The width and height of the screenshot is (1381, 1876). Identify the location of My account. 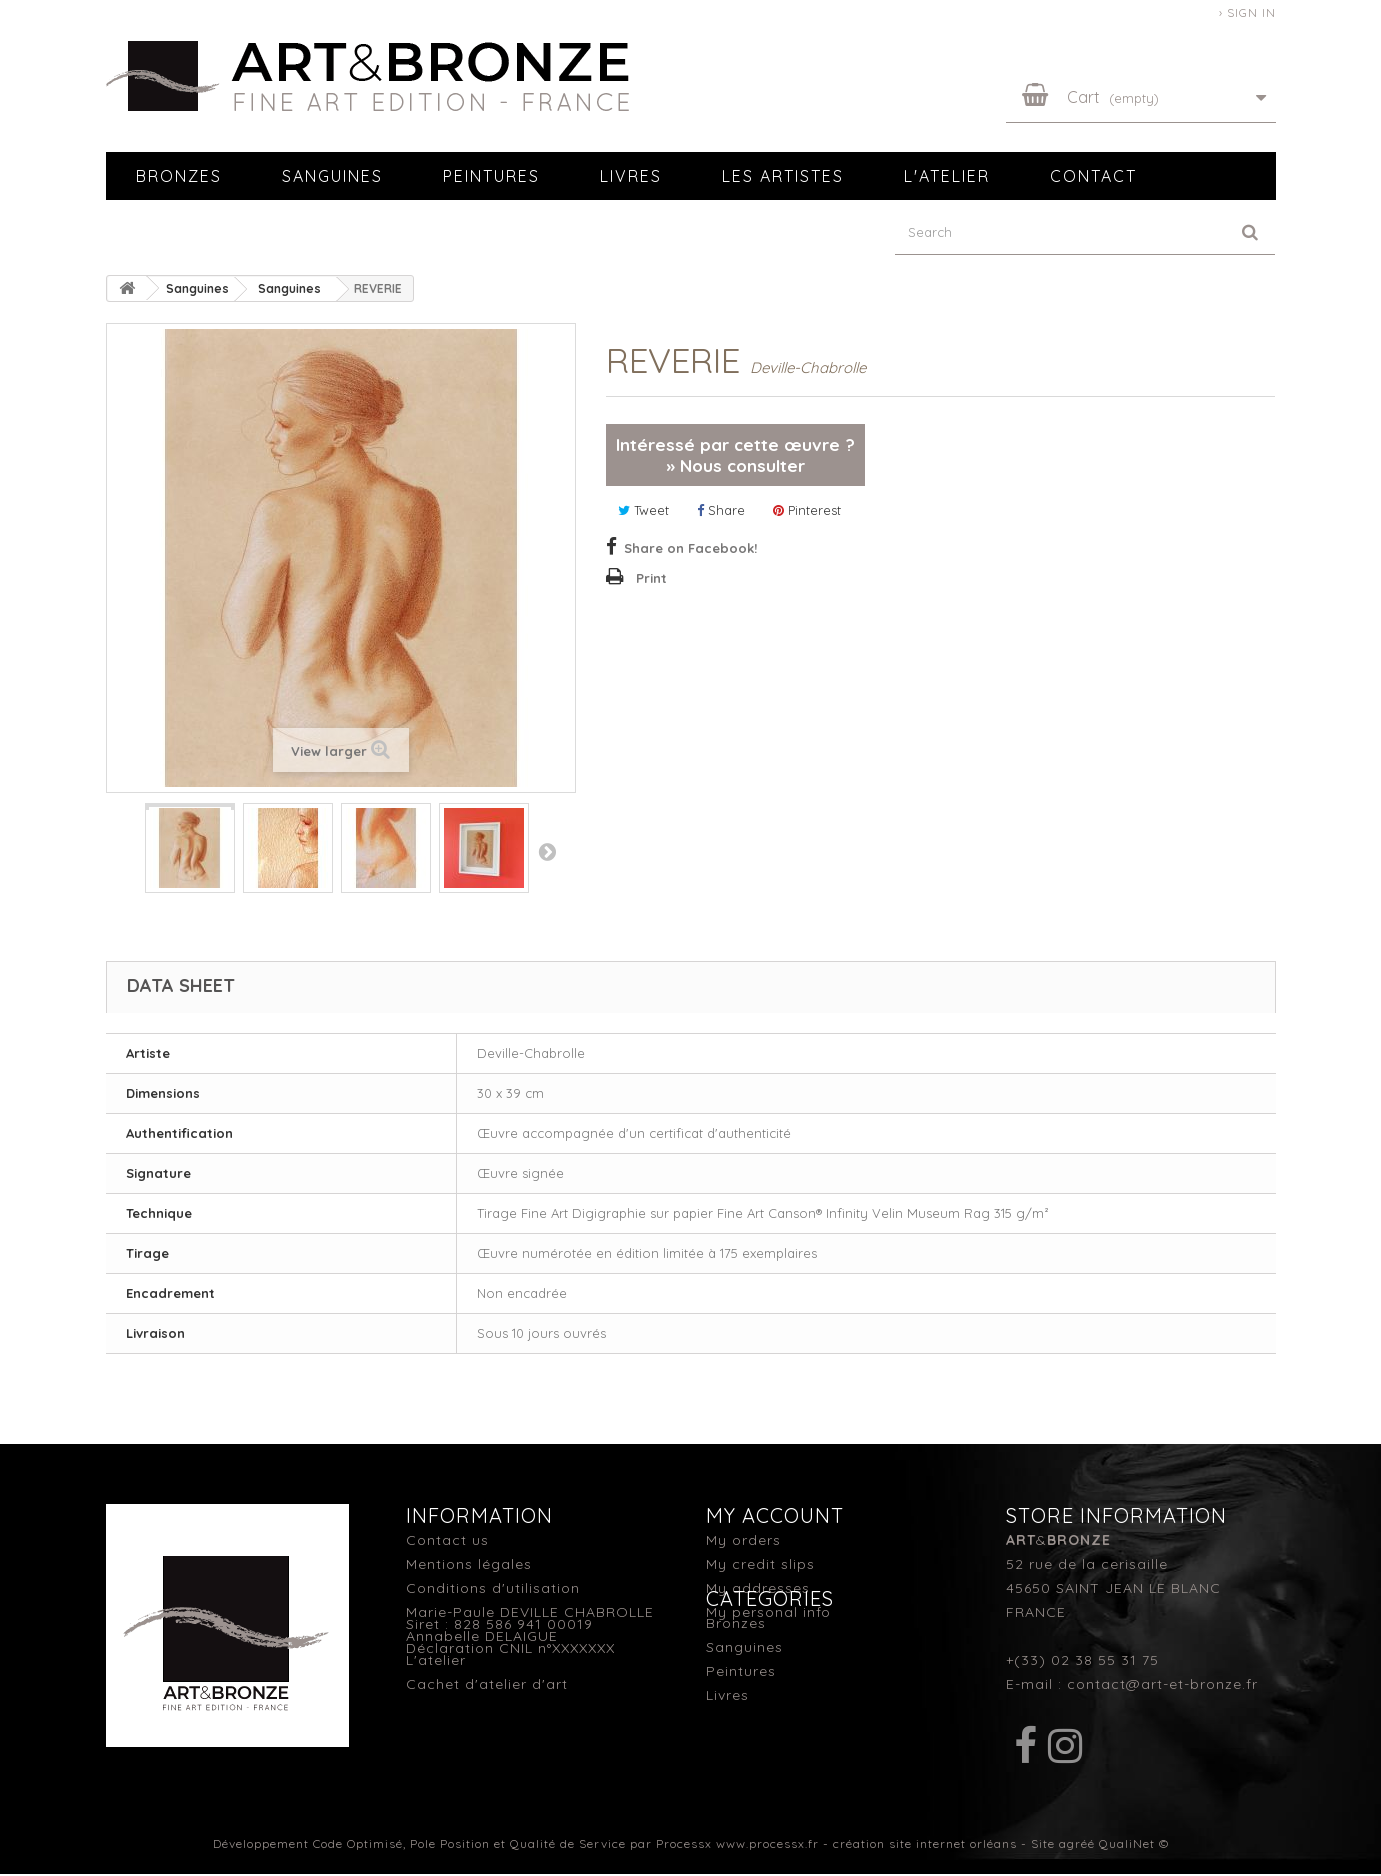
(775, 1515).